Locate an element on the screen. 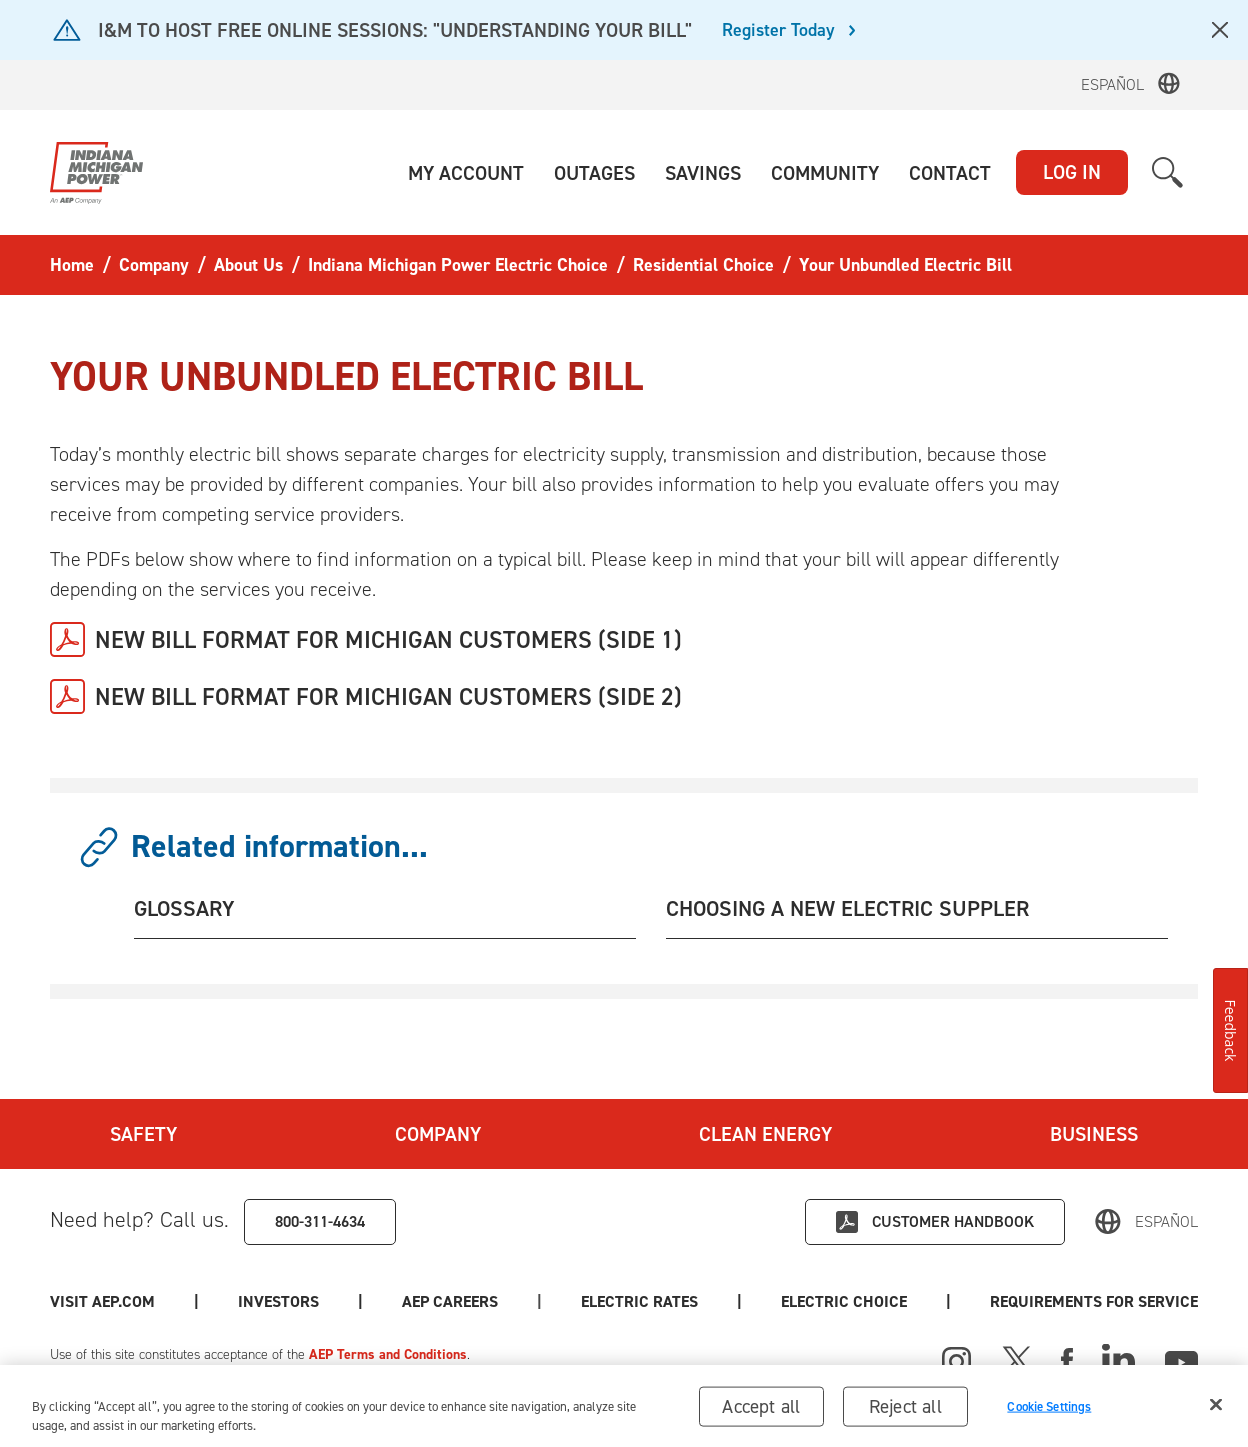 The width and height of the screenshot is (1248, 1447). Cookie Settings [Cookie Settings, Opens the preference center dialog] is located at coordinates (1049, 1412).